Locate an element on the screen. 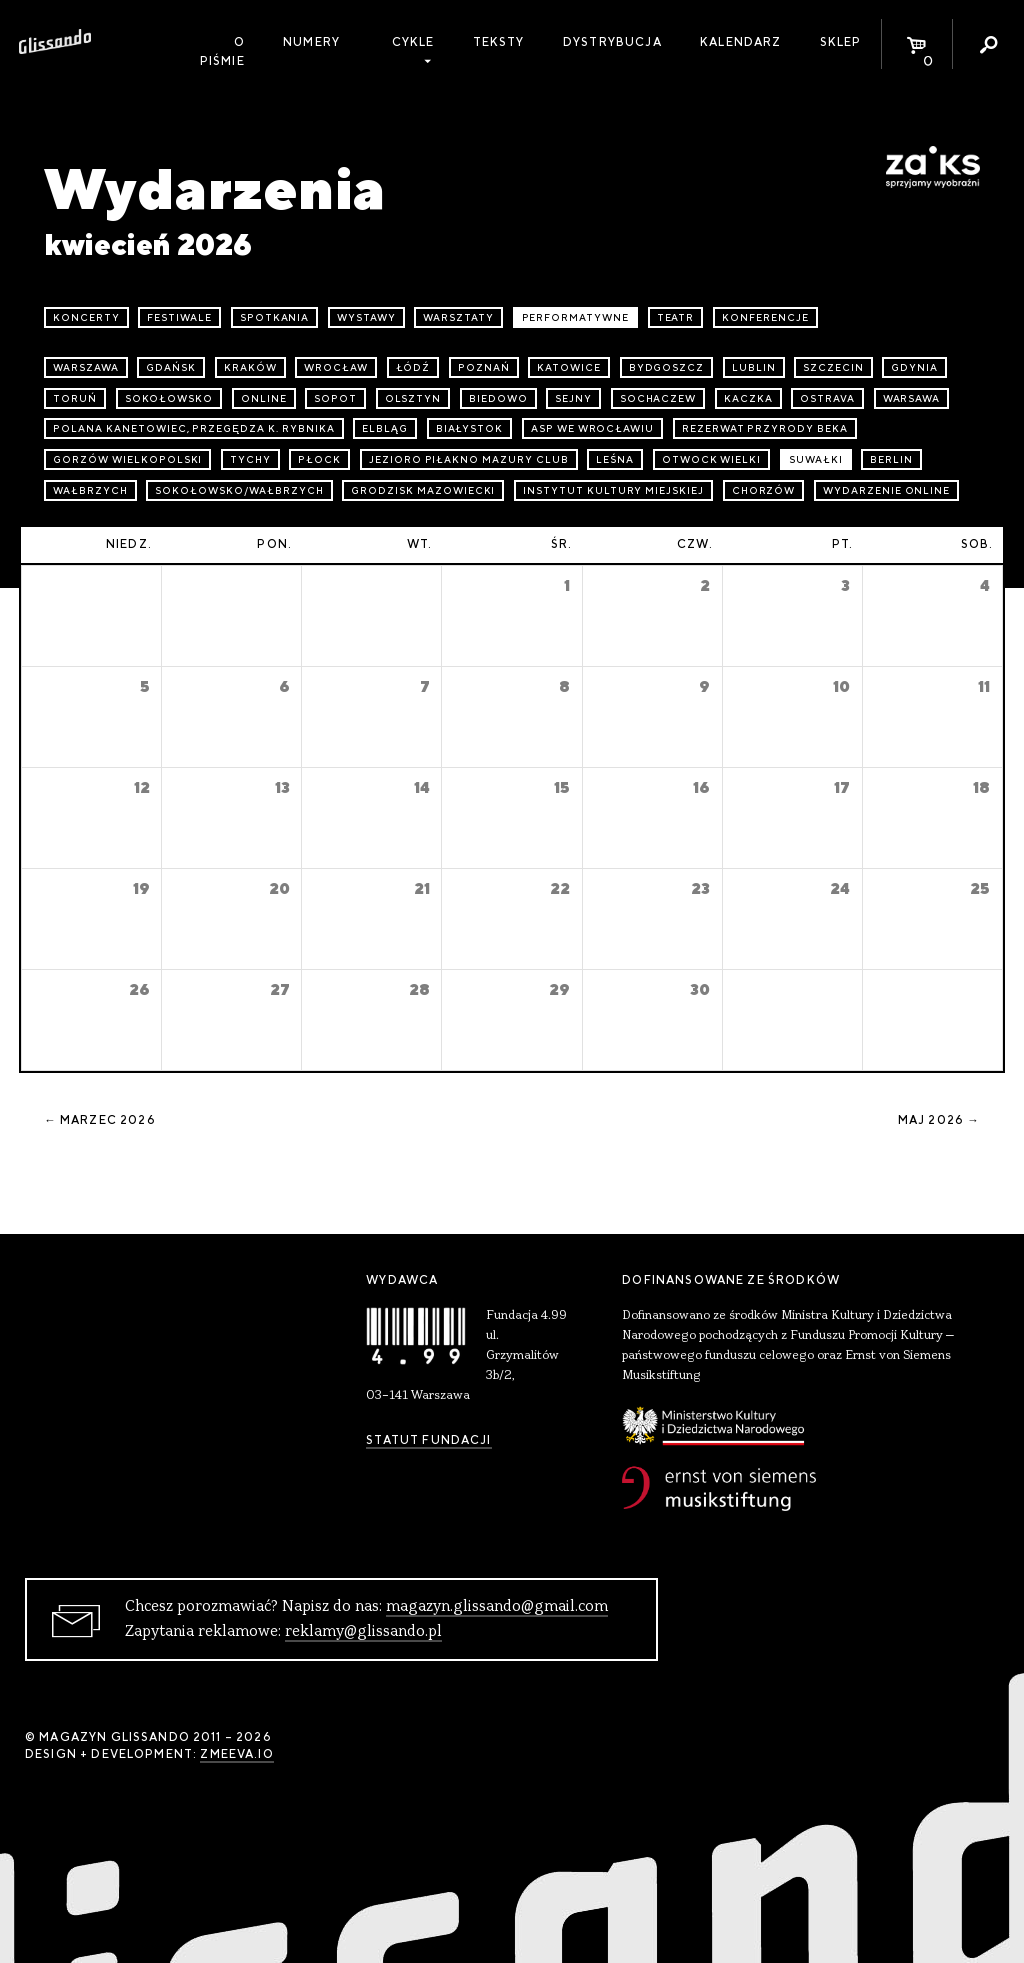  Otwock Wielki is located at coordinates (711, 459).